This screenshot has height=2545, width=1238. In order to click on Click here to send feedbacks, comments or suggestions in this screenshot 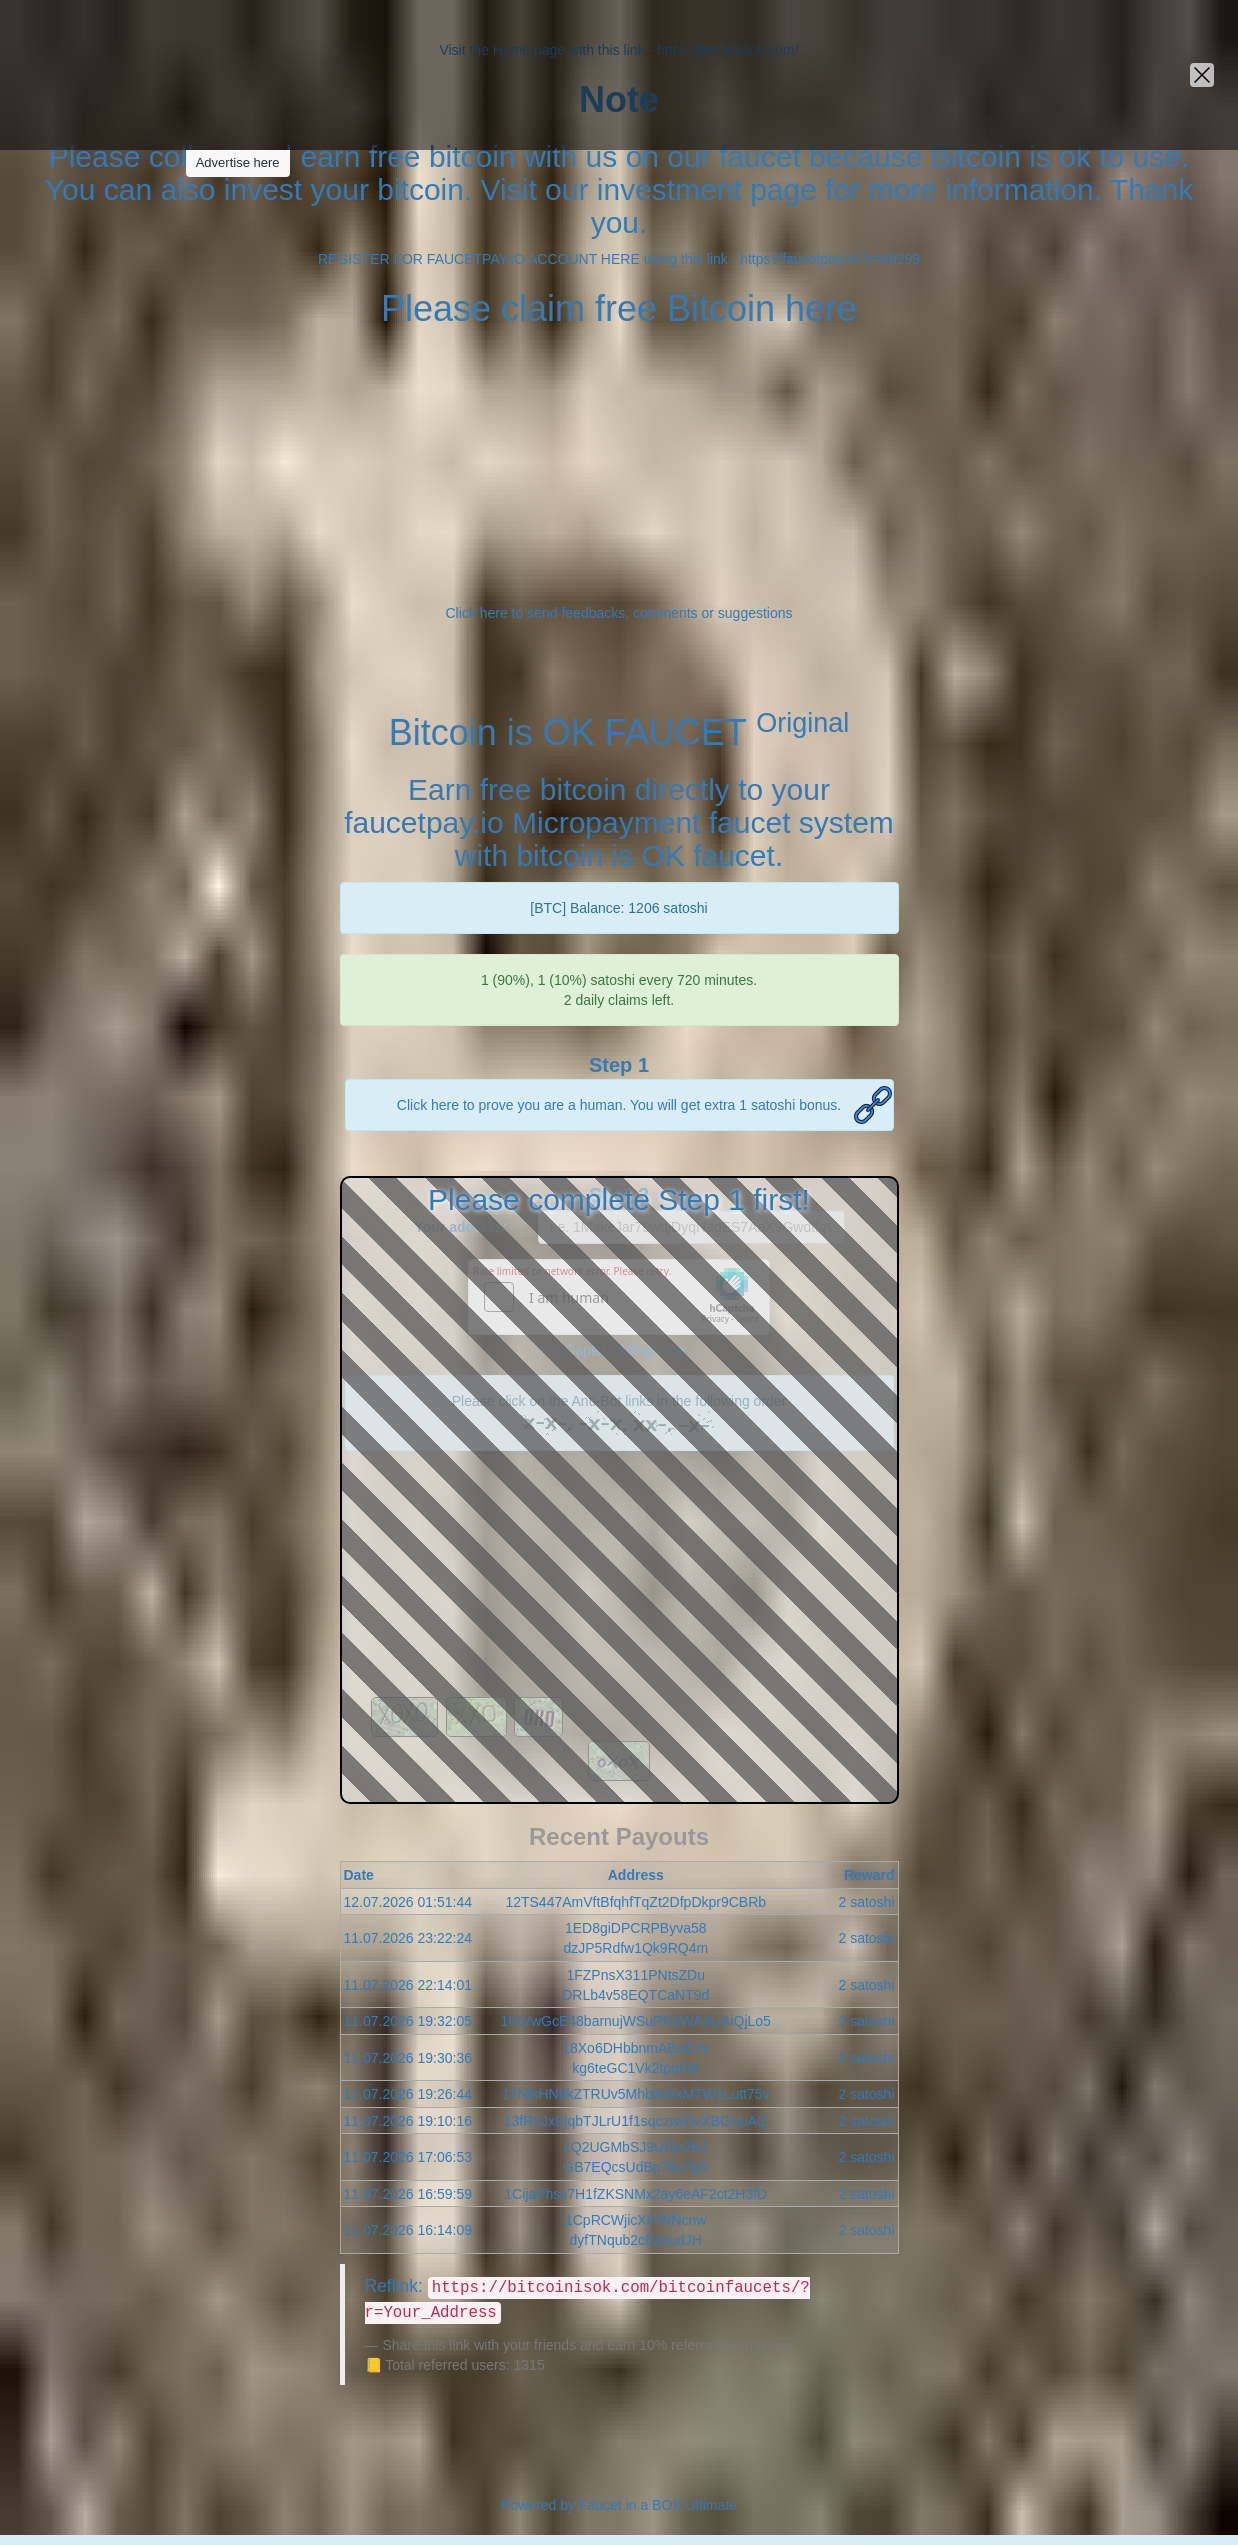, I will do `click(618, 613)`.